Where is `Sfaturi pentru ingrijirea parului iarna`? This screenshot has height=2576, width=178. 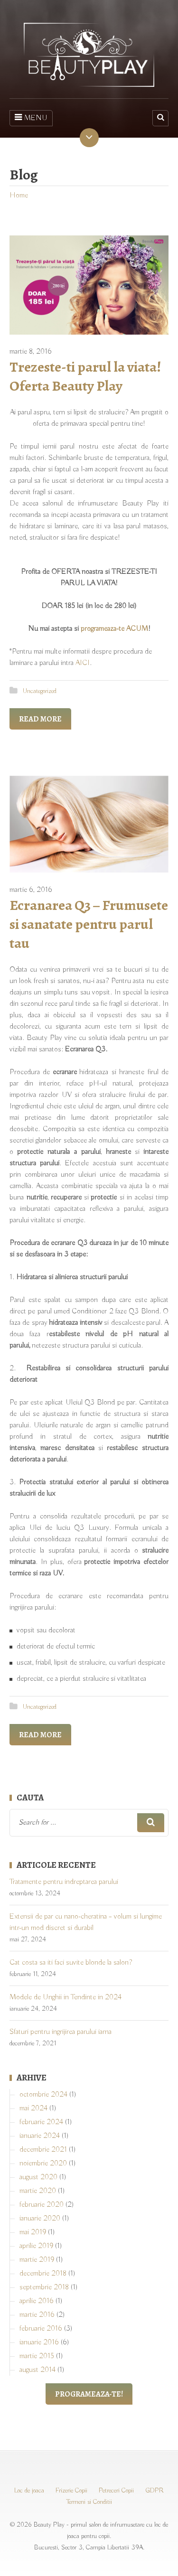
Sfaturi pentru ingrijirea parului iarna is located at coordinates (60, 2032).